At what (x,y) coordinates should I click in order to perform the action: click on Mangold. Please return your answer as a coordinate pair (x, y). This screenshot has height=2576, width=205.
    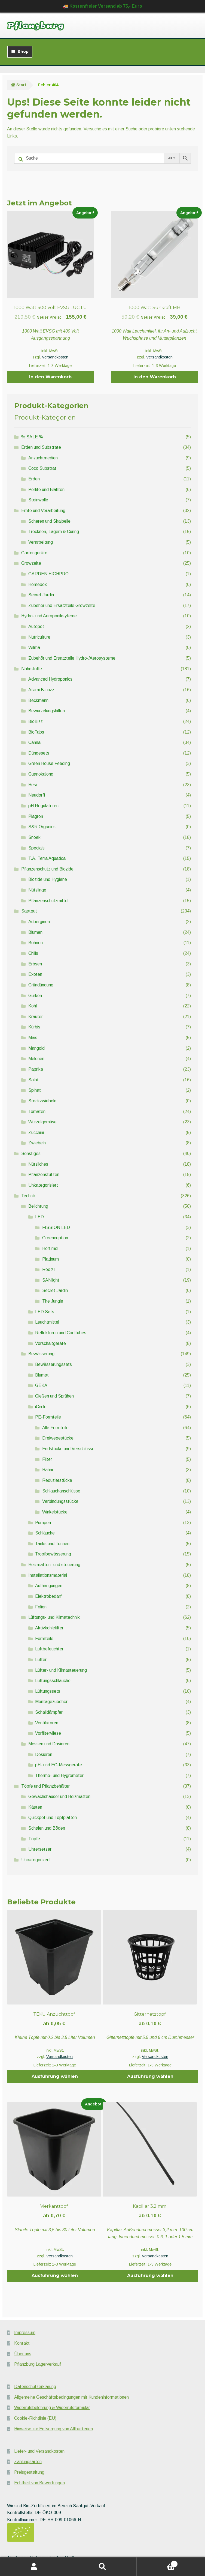
    Looking at the image, I should click on (36, 1048).